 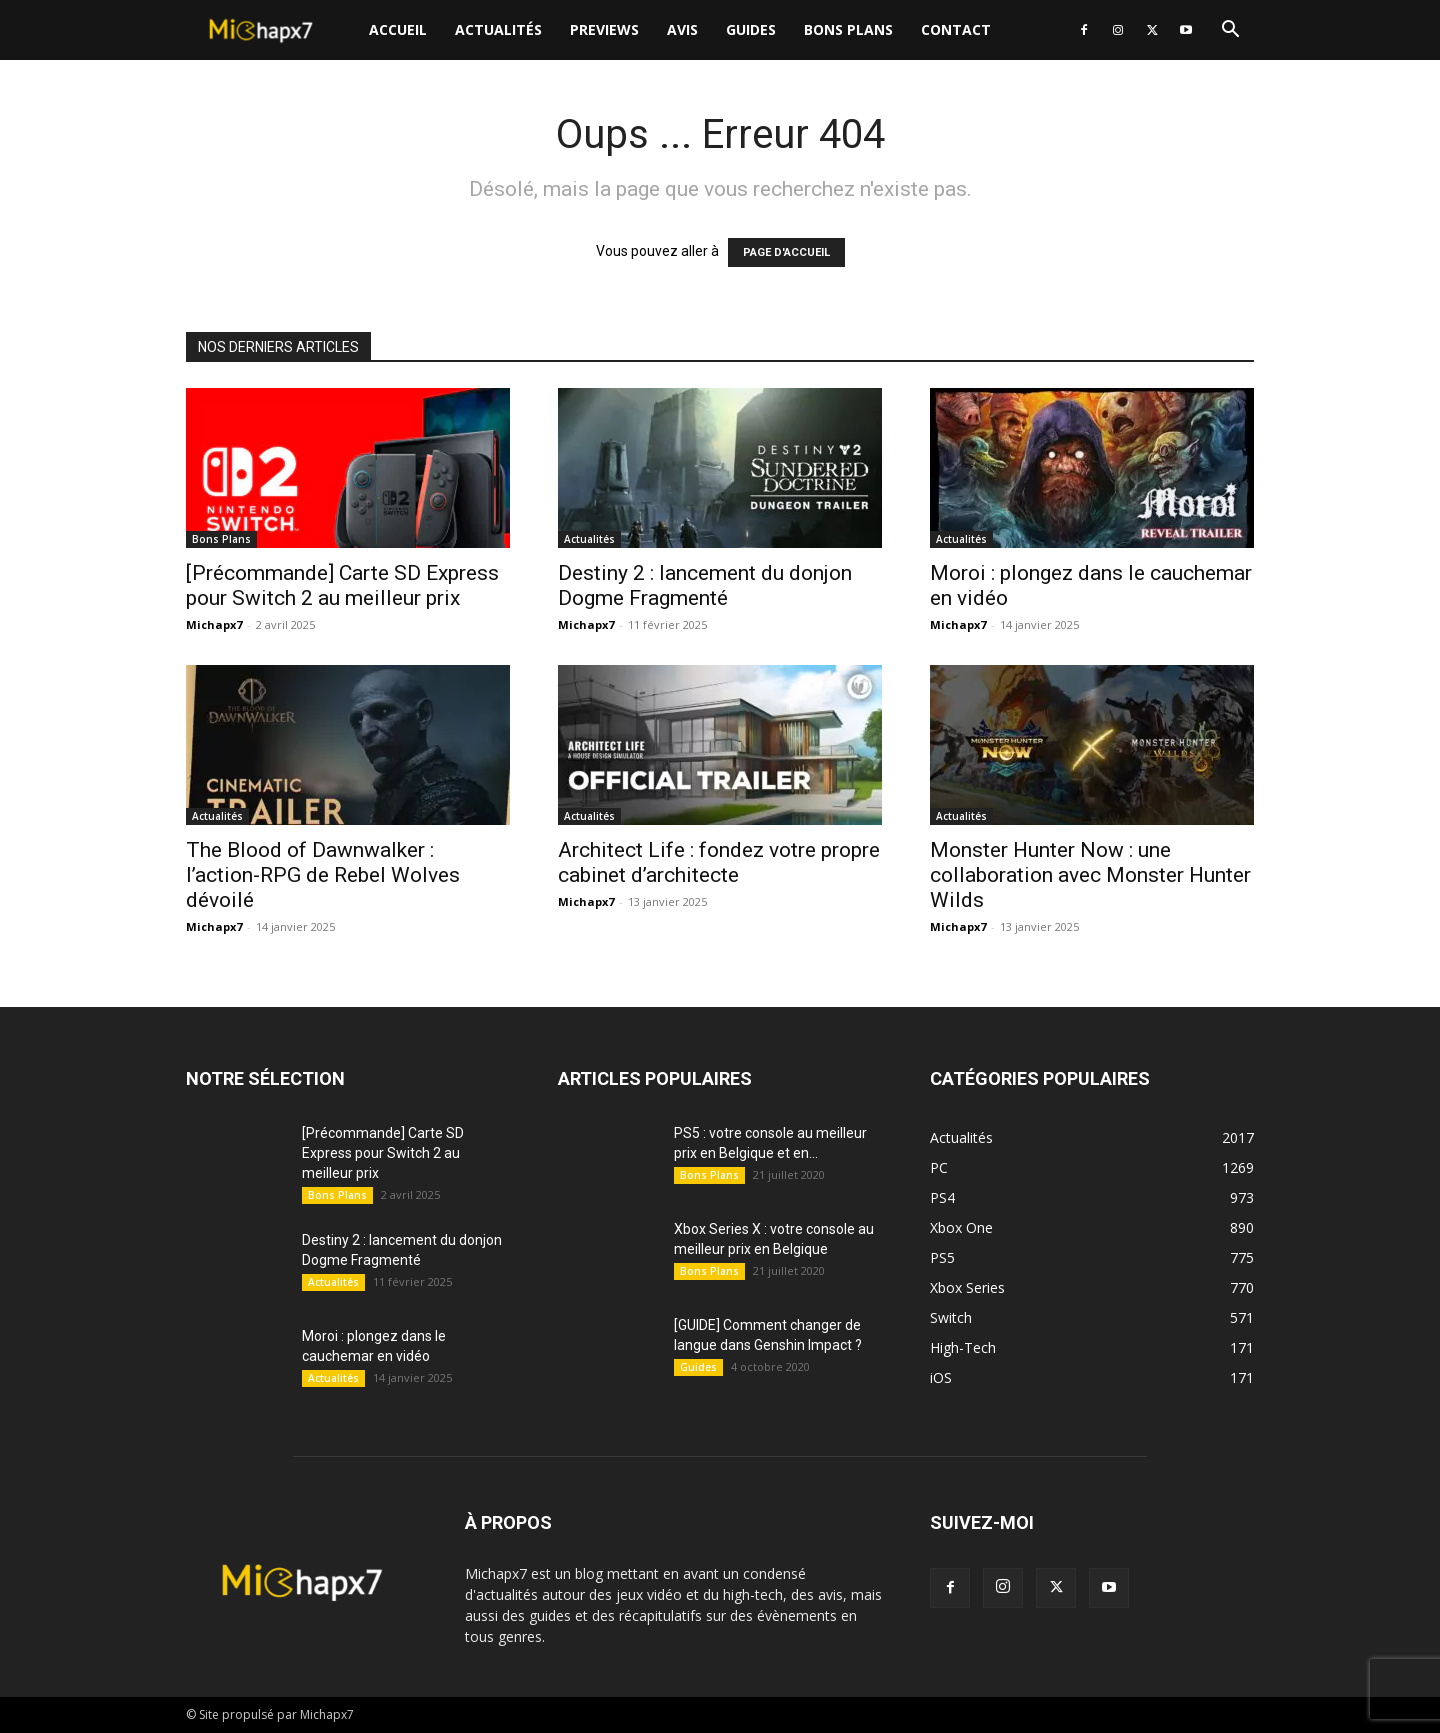 What do you see at coordinates (323, 875) in the screenshot?
I see `The Blood of Dawnwalker : l’action-RPG de Rebel Wolves dévoilé` at bounding box center [323, 875].